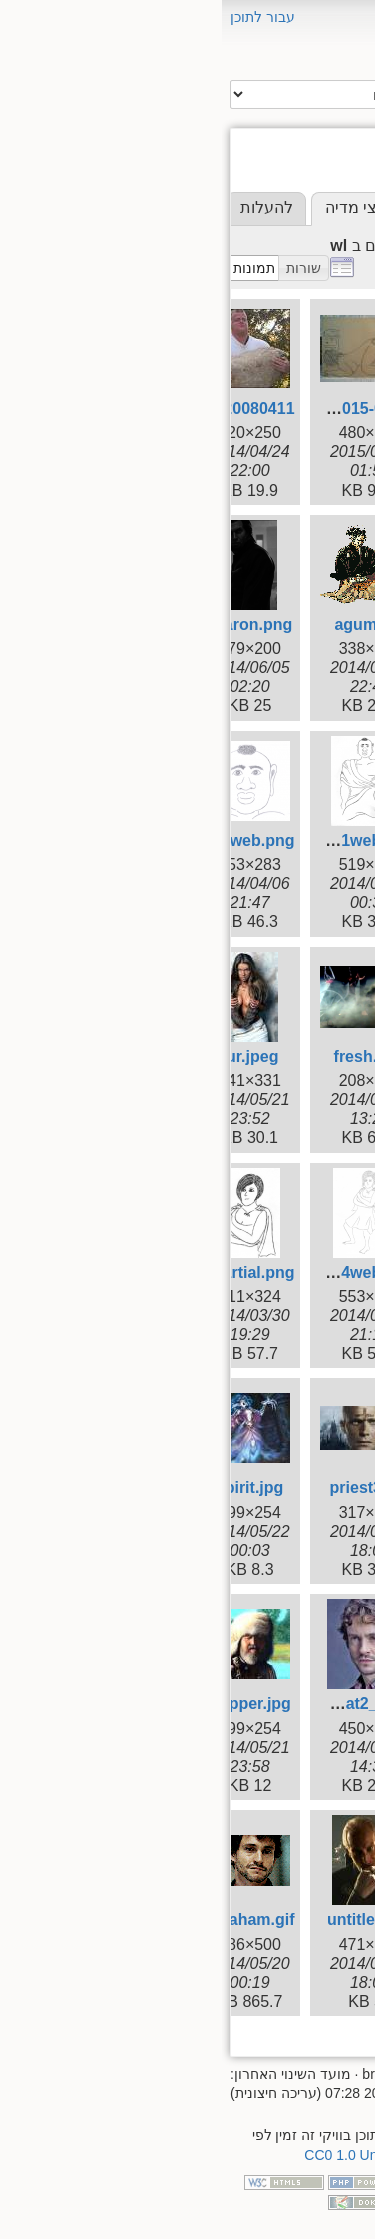 This screenshot has height=2239, width=375. What do you see at coordinates (311, 712) in the screenshot?
I see `wiki` at bounding box center [311, 712].